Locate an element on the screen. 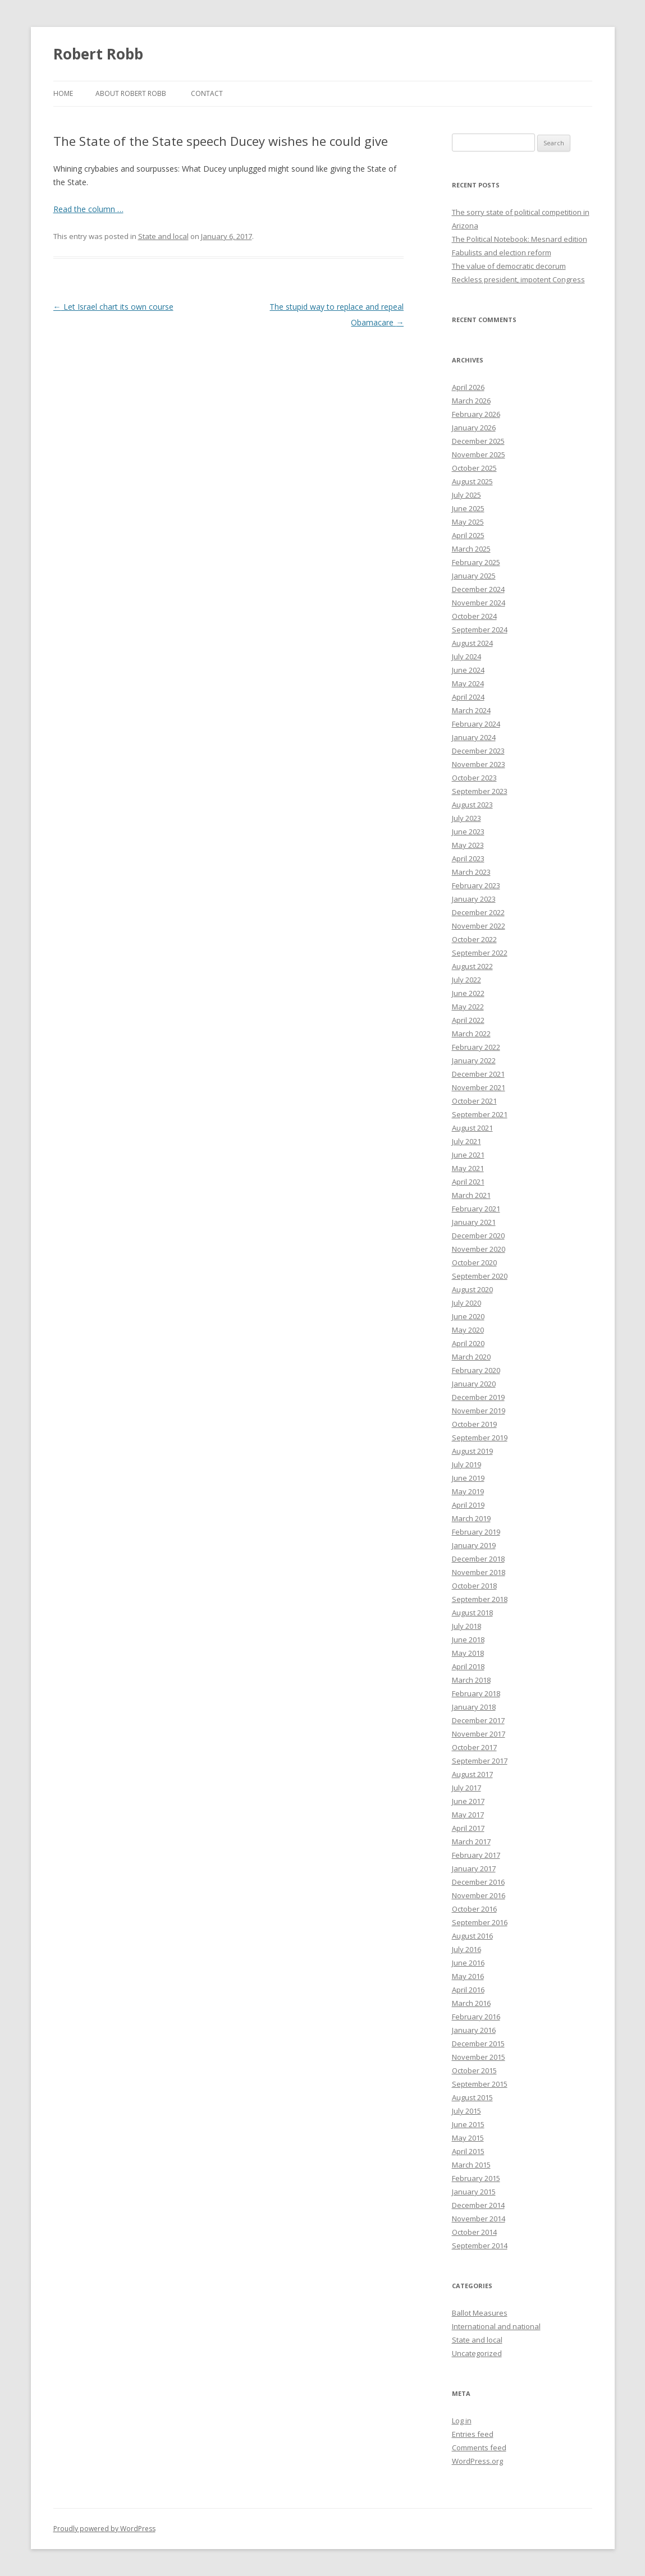 The height and width of the screenshot is (2576, 645). November 2019 is located at coordinates (478, 1411).